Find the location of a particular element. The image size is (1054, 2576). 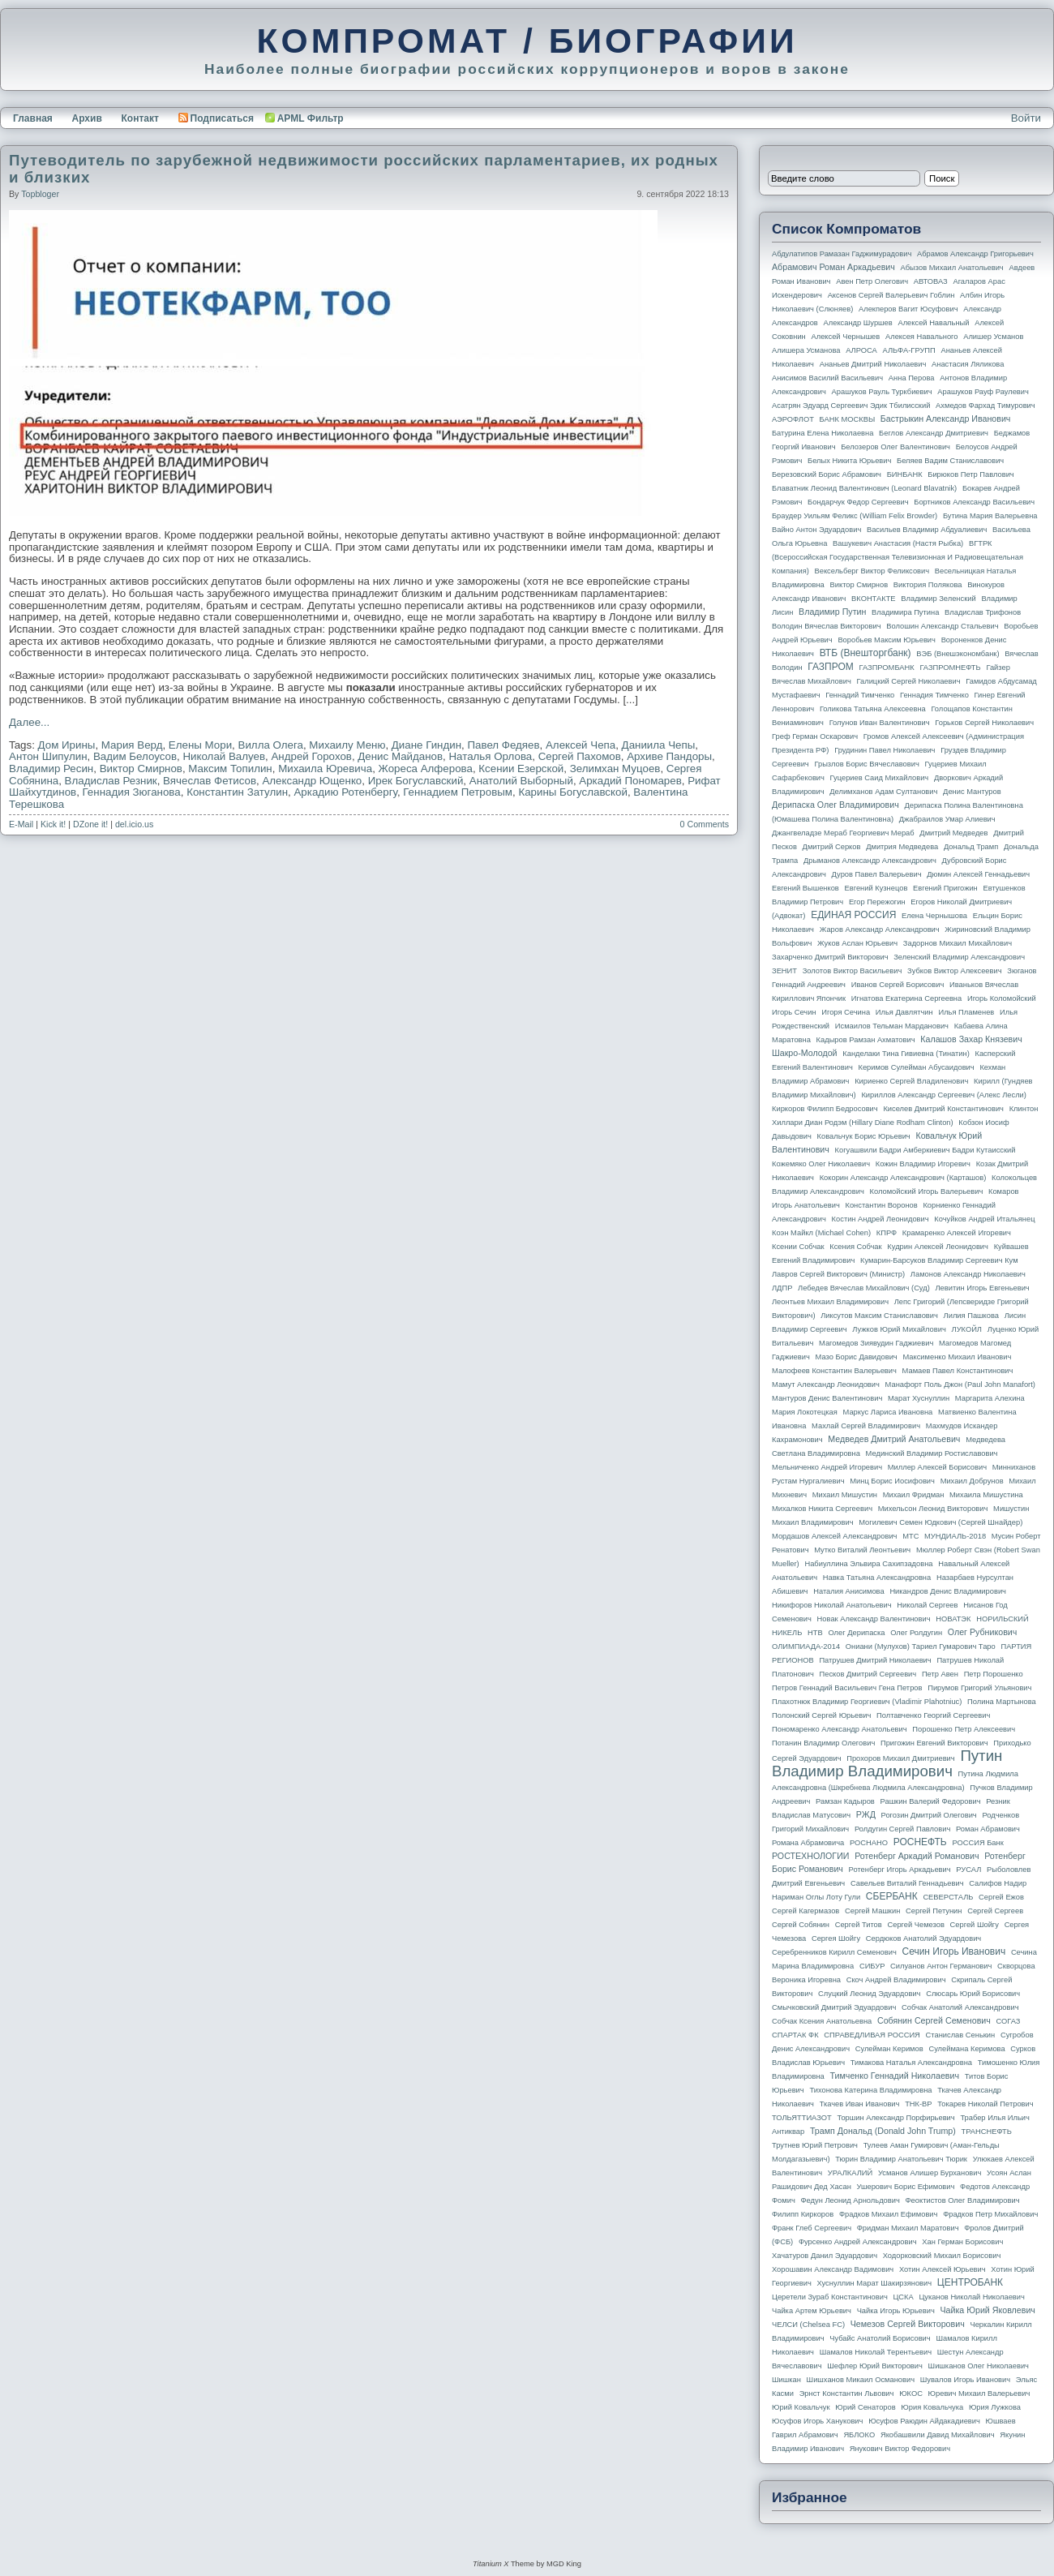

Лавров Сергей Викторович (министр) is located at coordinates (838, 1274).